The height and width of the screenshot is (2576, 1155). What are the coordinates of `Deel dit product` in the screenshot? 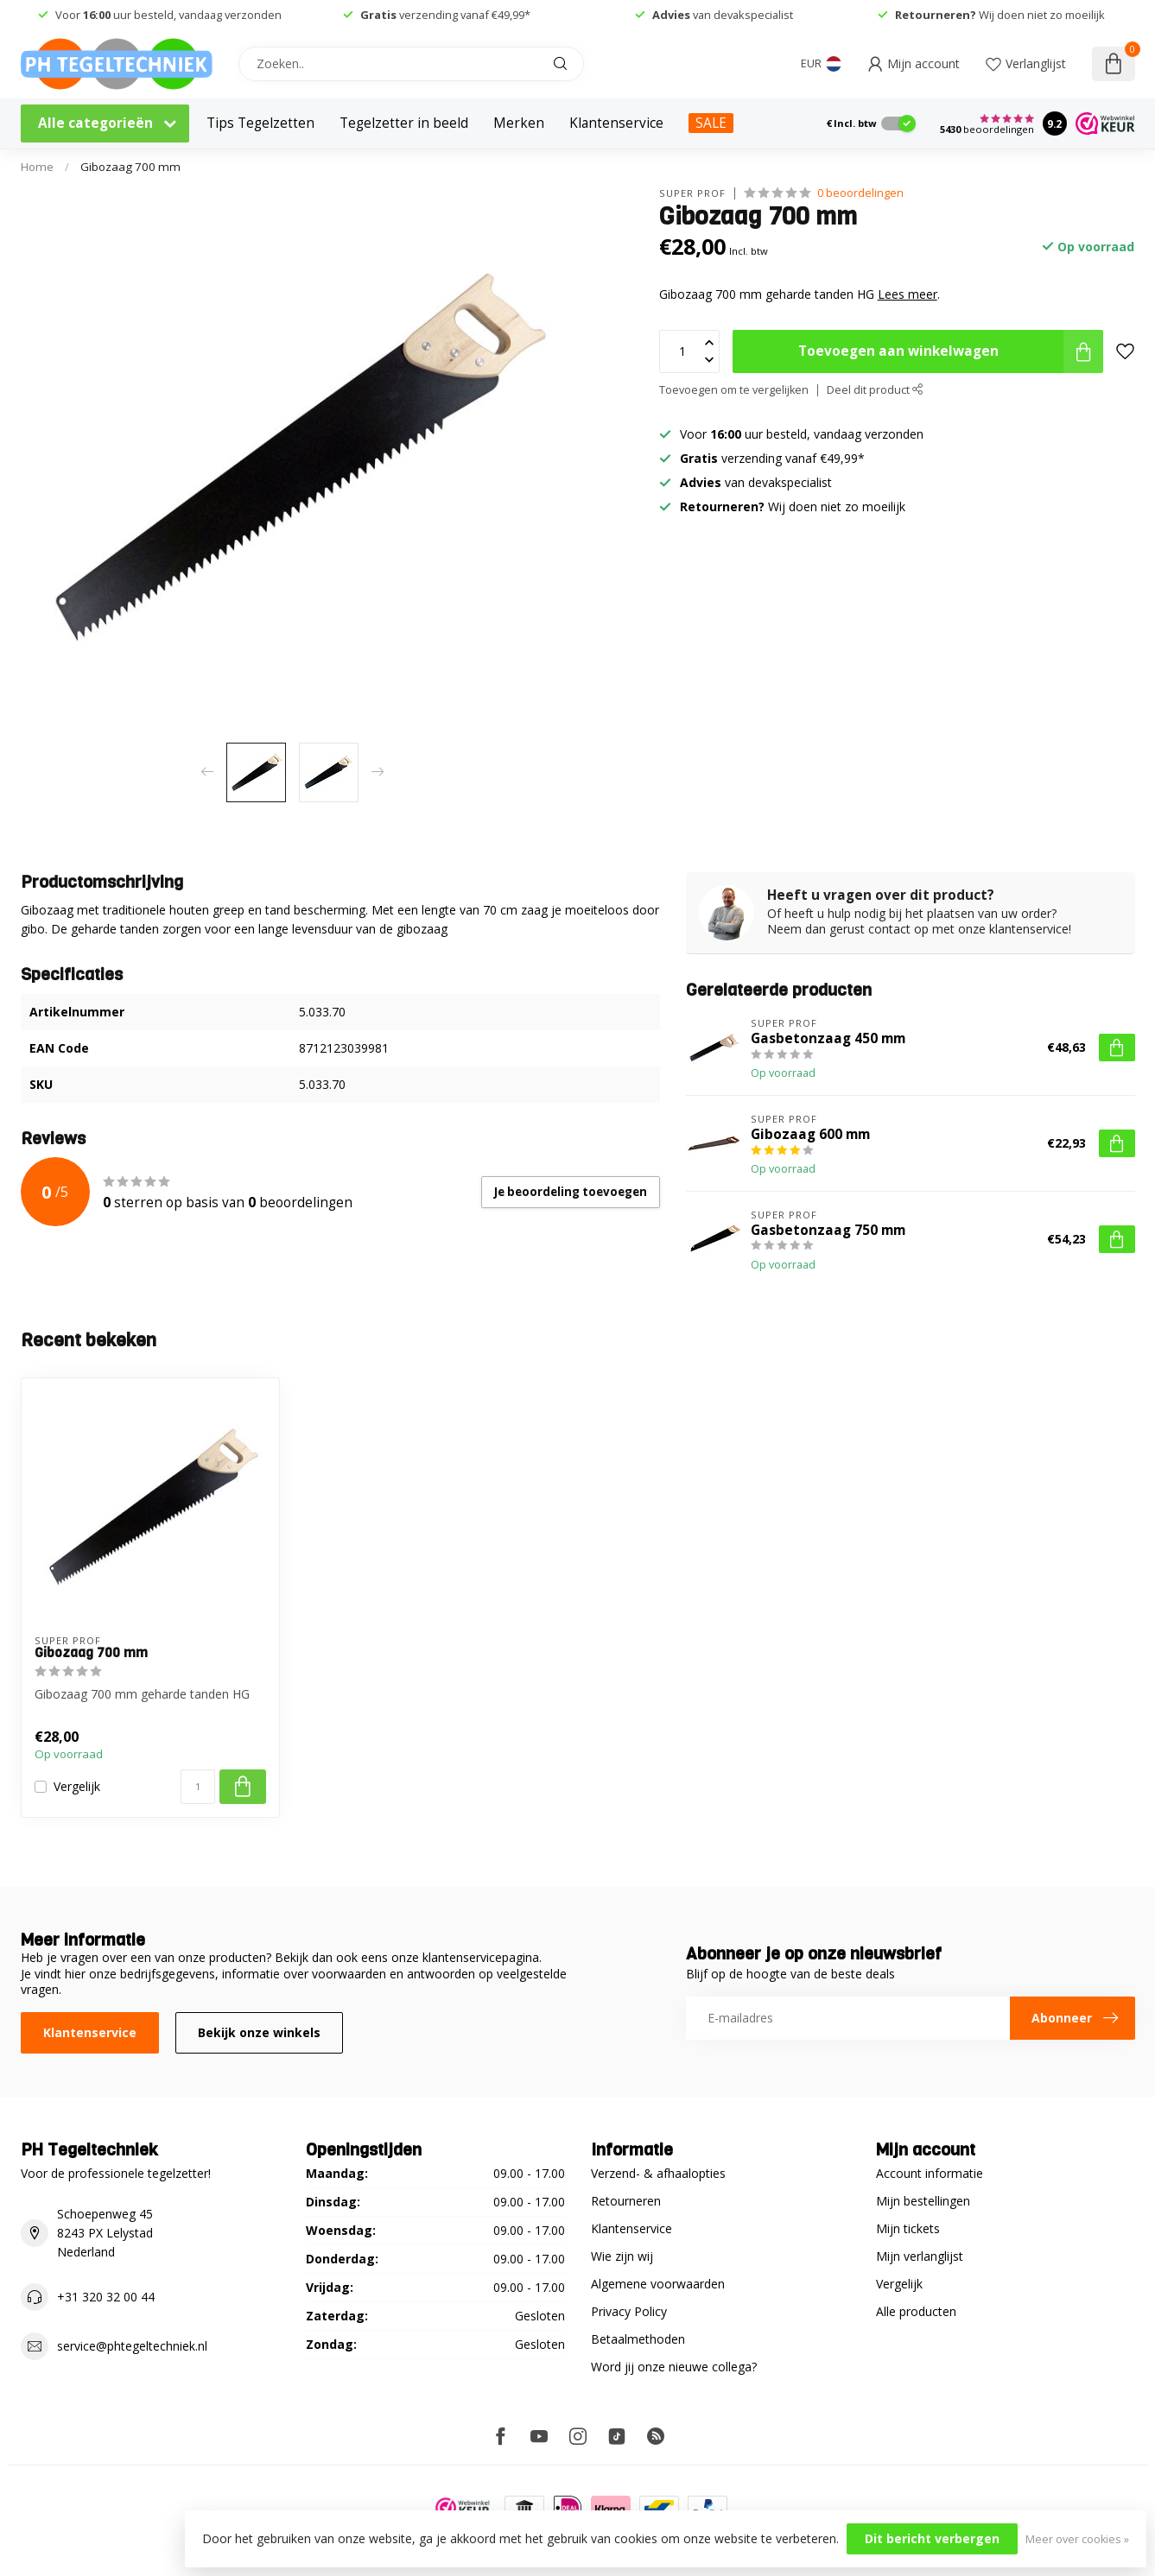 It's located at (875, 390).